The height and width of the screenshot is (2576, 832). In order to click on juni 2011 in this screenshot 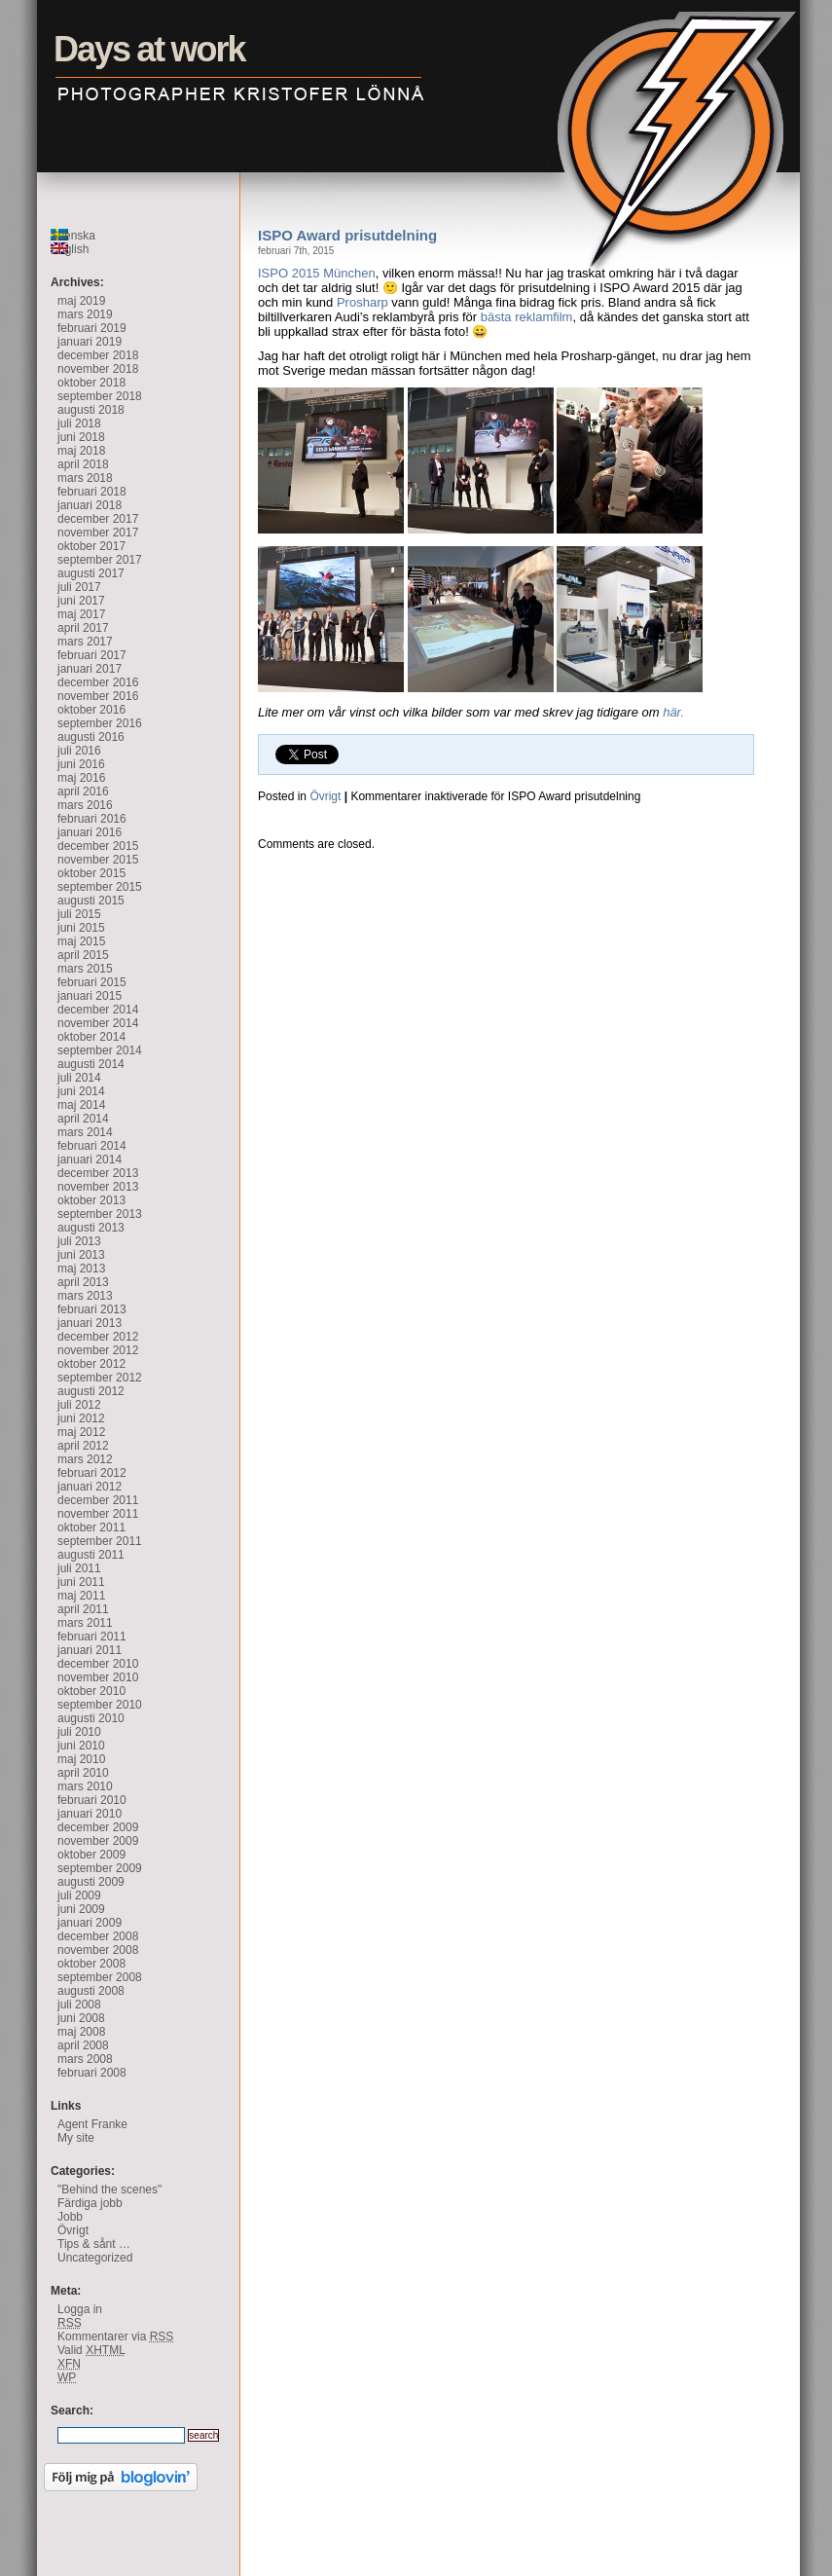, I will do `click(81, 1582)`.